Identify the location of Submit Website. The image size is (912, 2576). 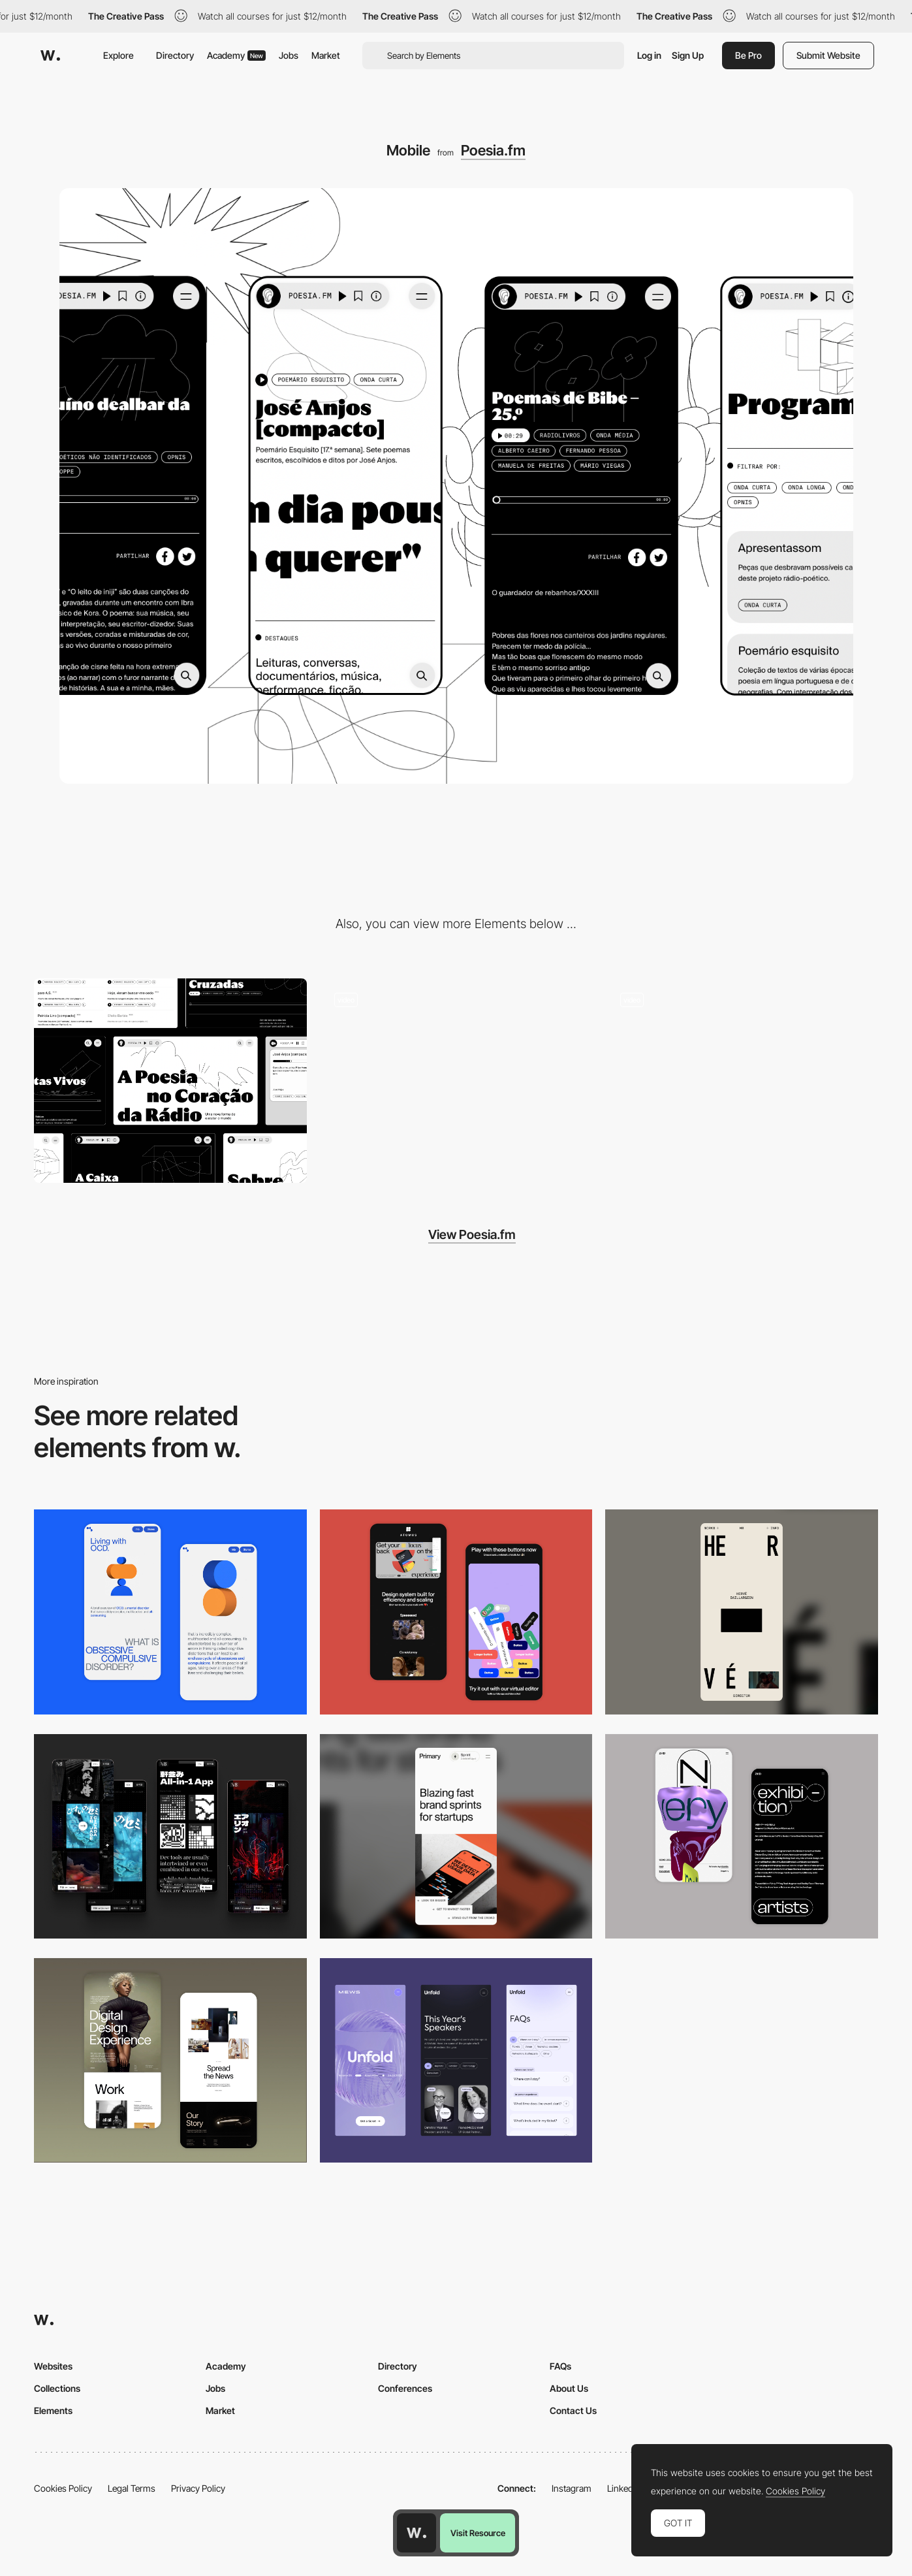
(828, 55).